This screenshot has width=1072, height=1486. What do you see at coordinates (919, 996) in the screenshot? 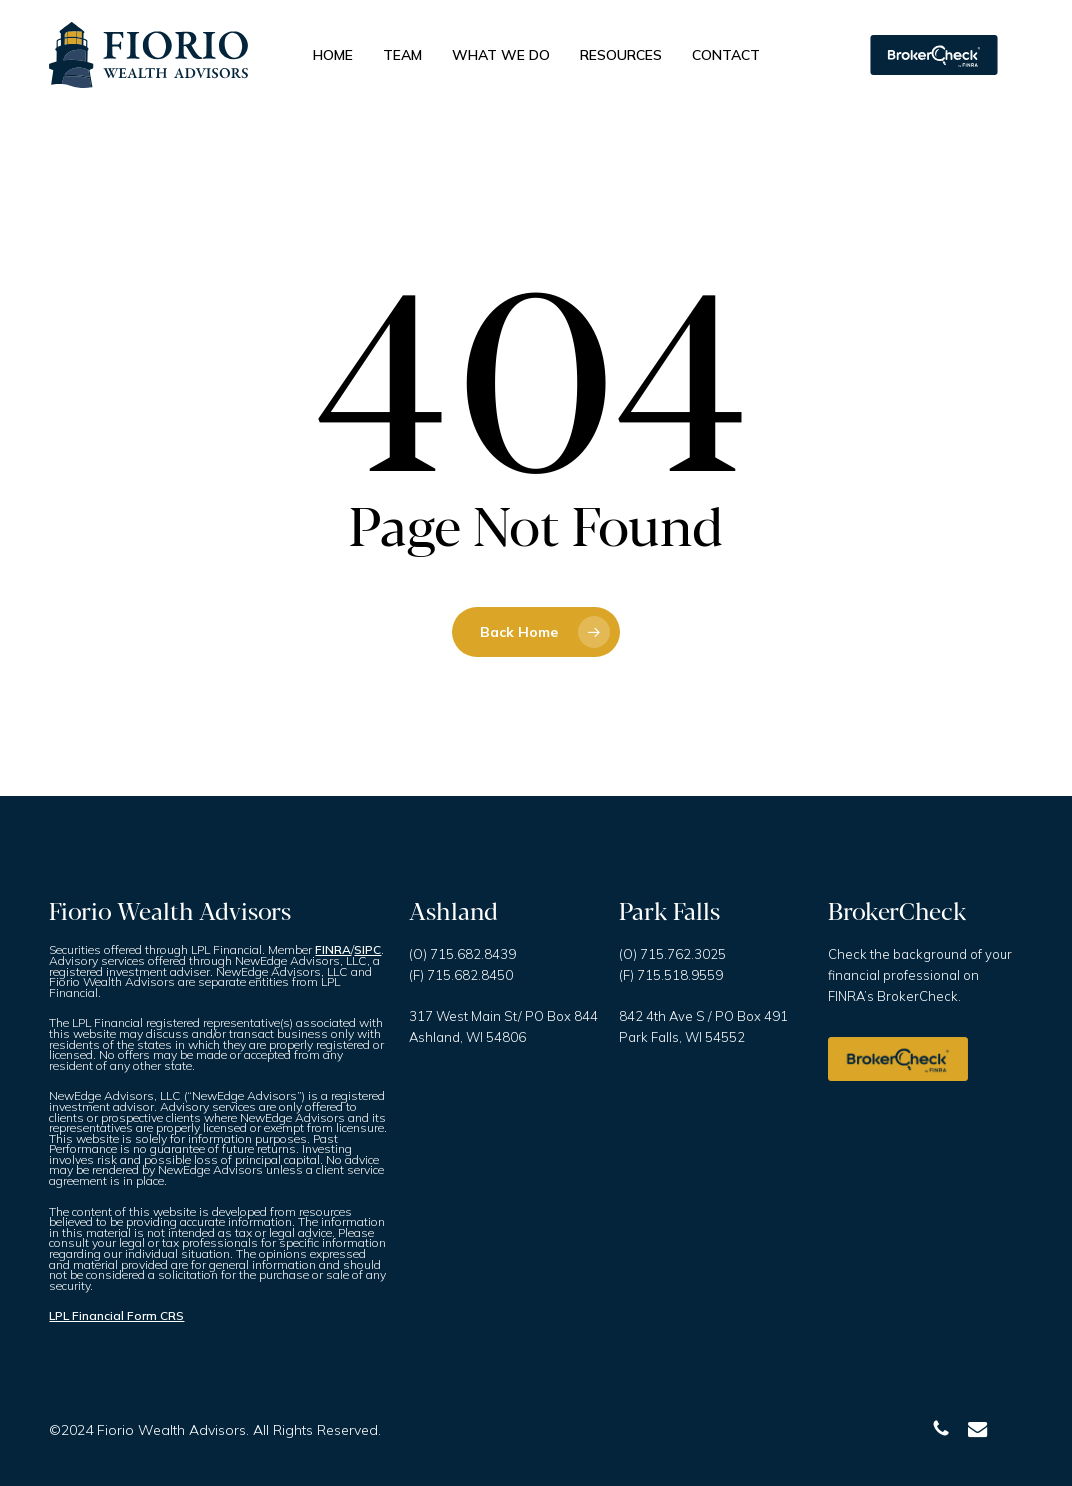
I see `BrokerCheck.` at bounding box center [919, 996].